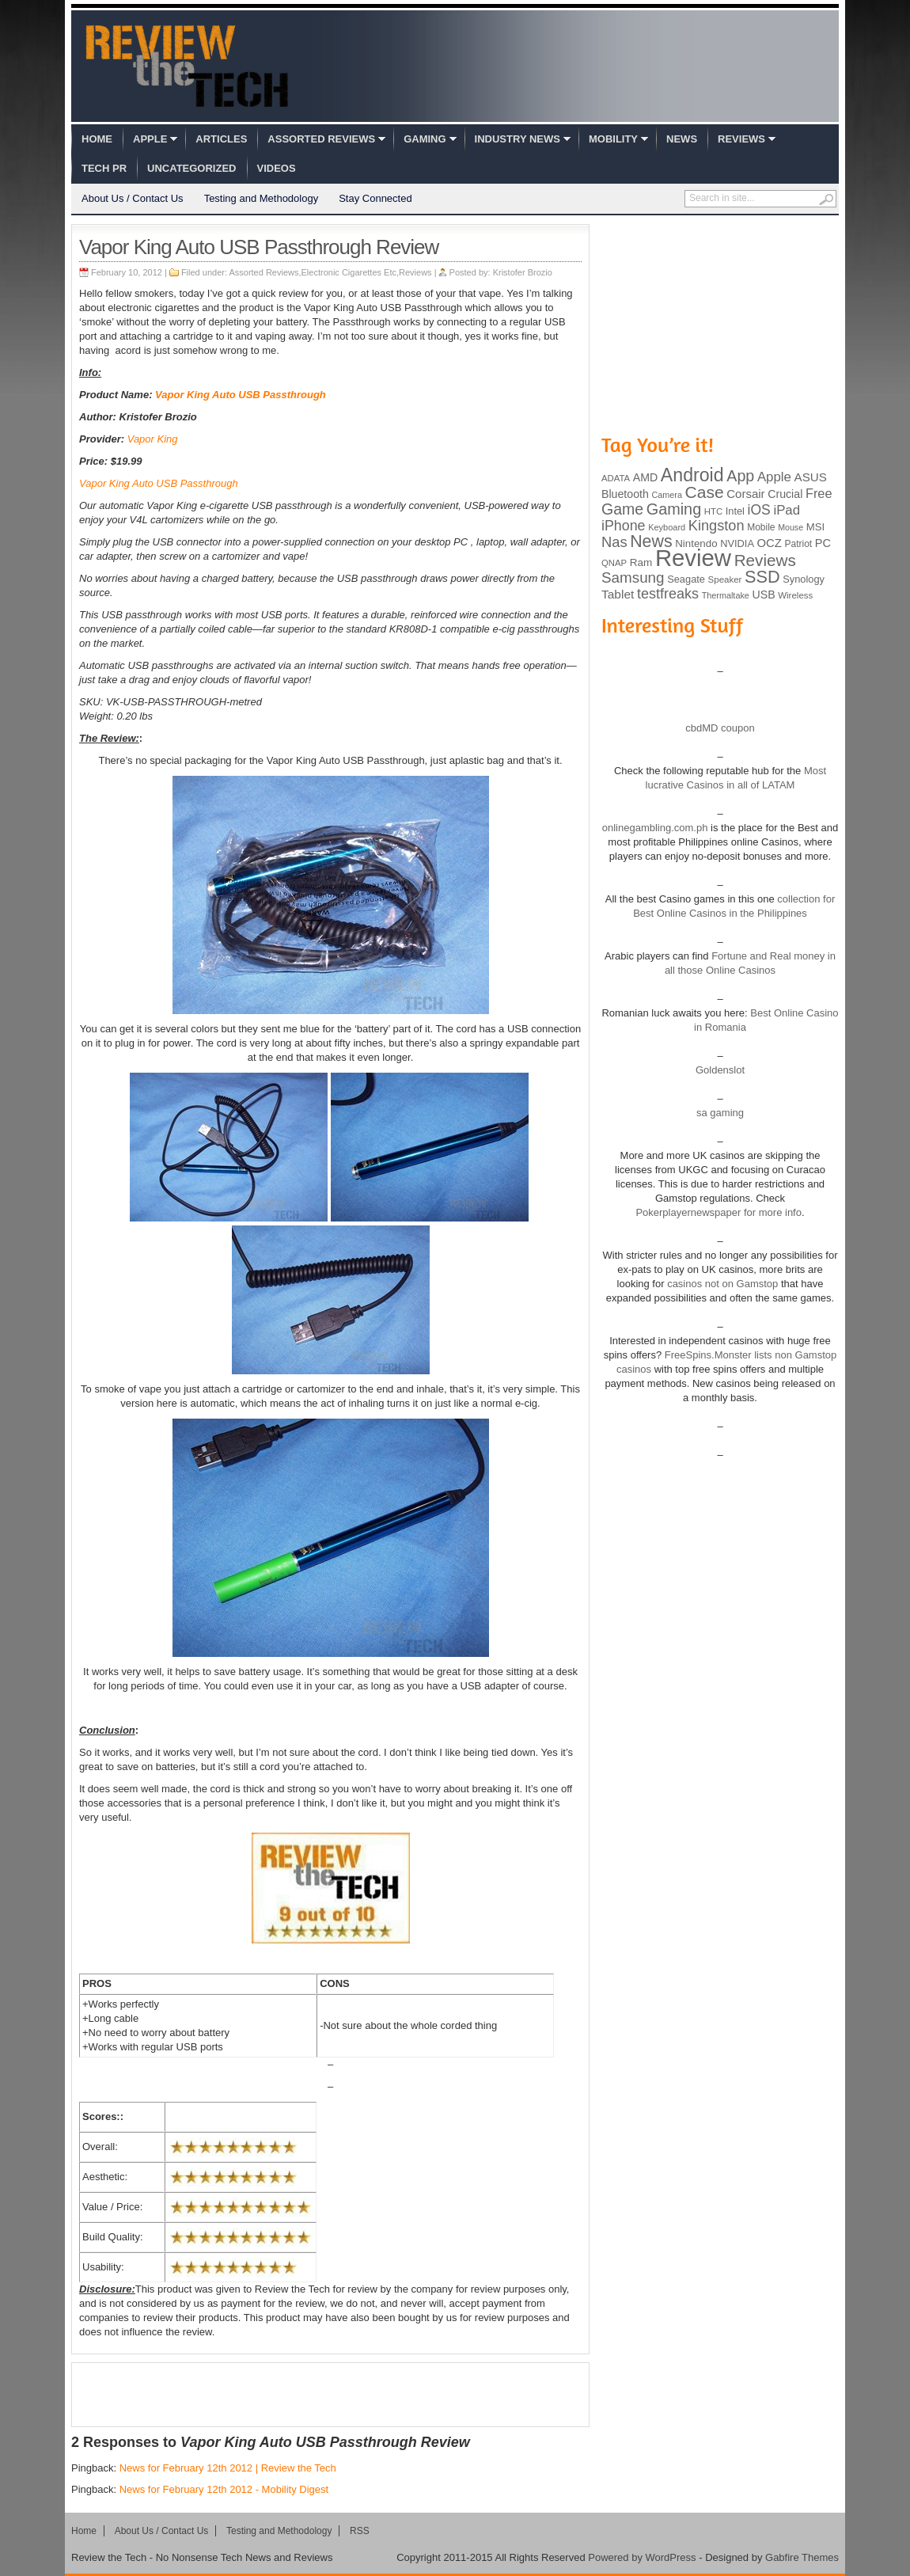 The image size is (910, 2576). I want to click on Industry News, so click(517, 139).